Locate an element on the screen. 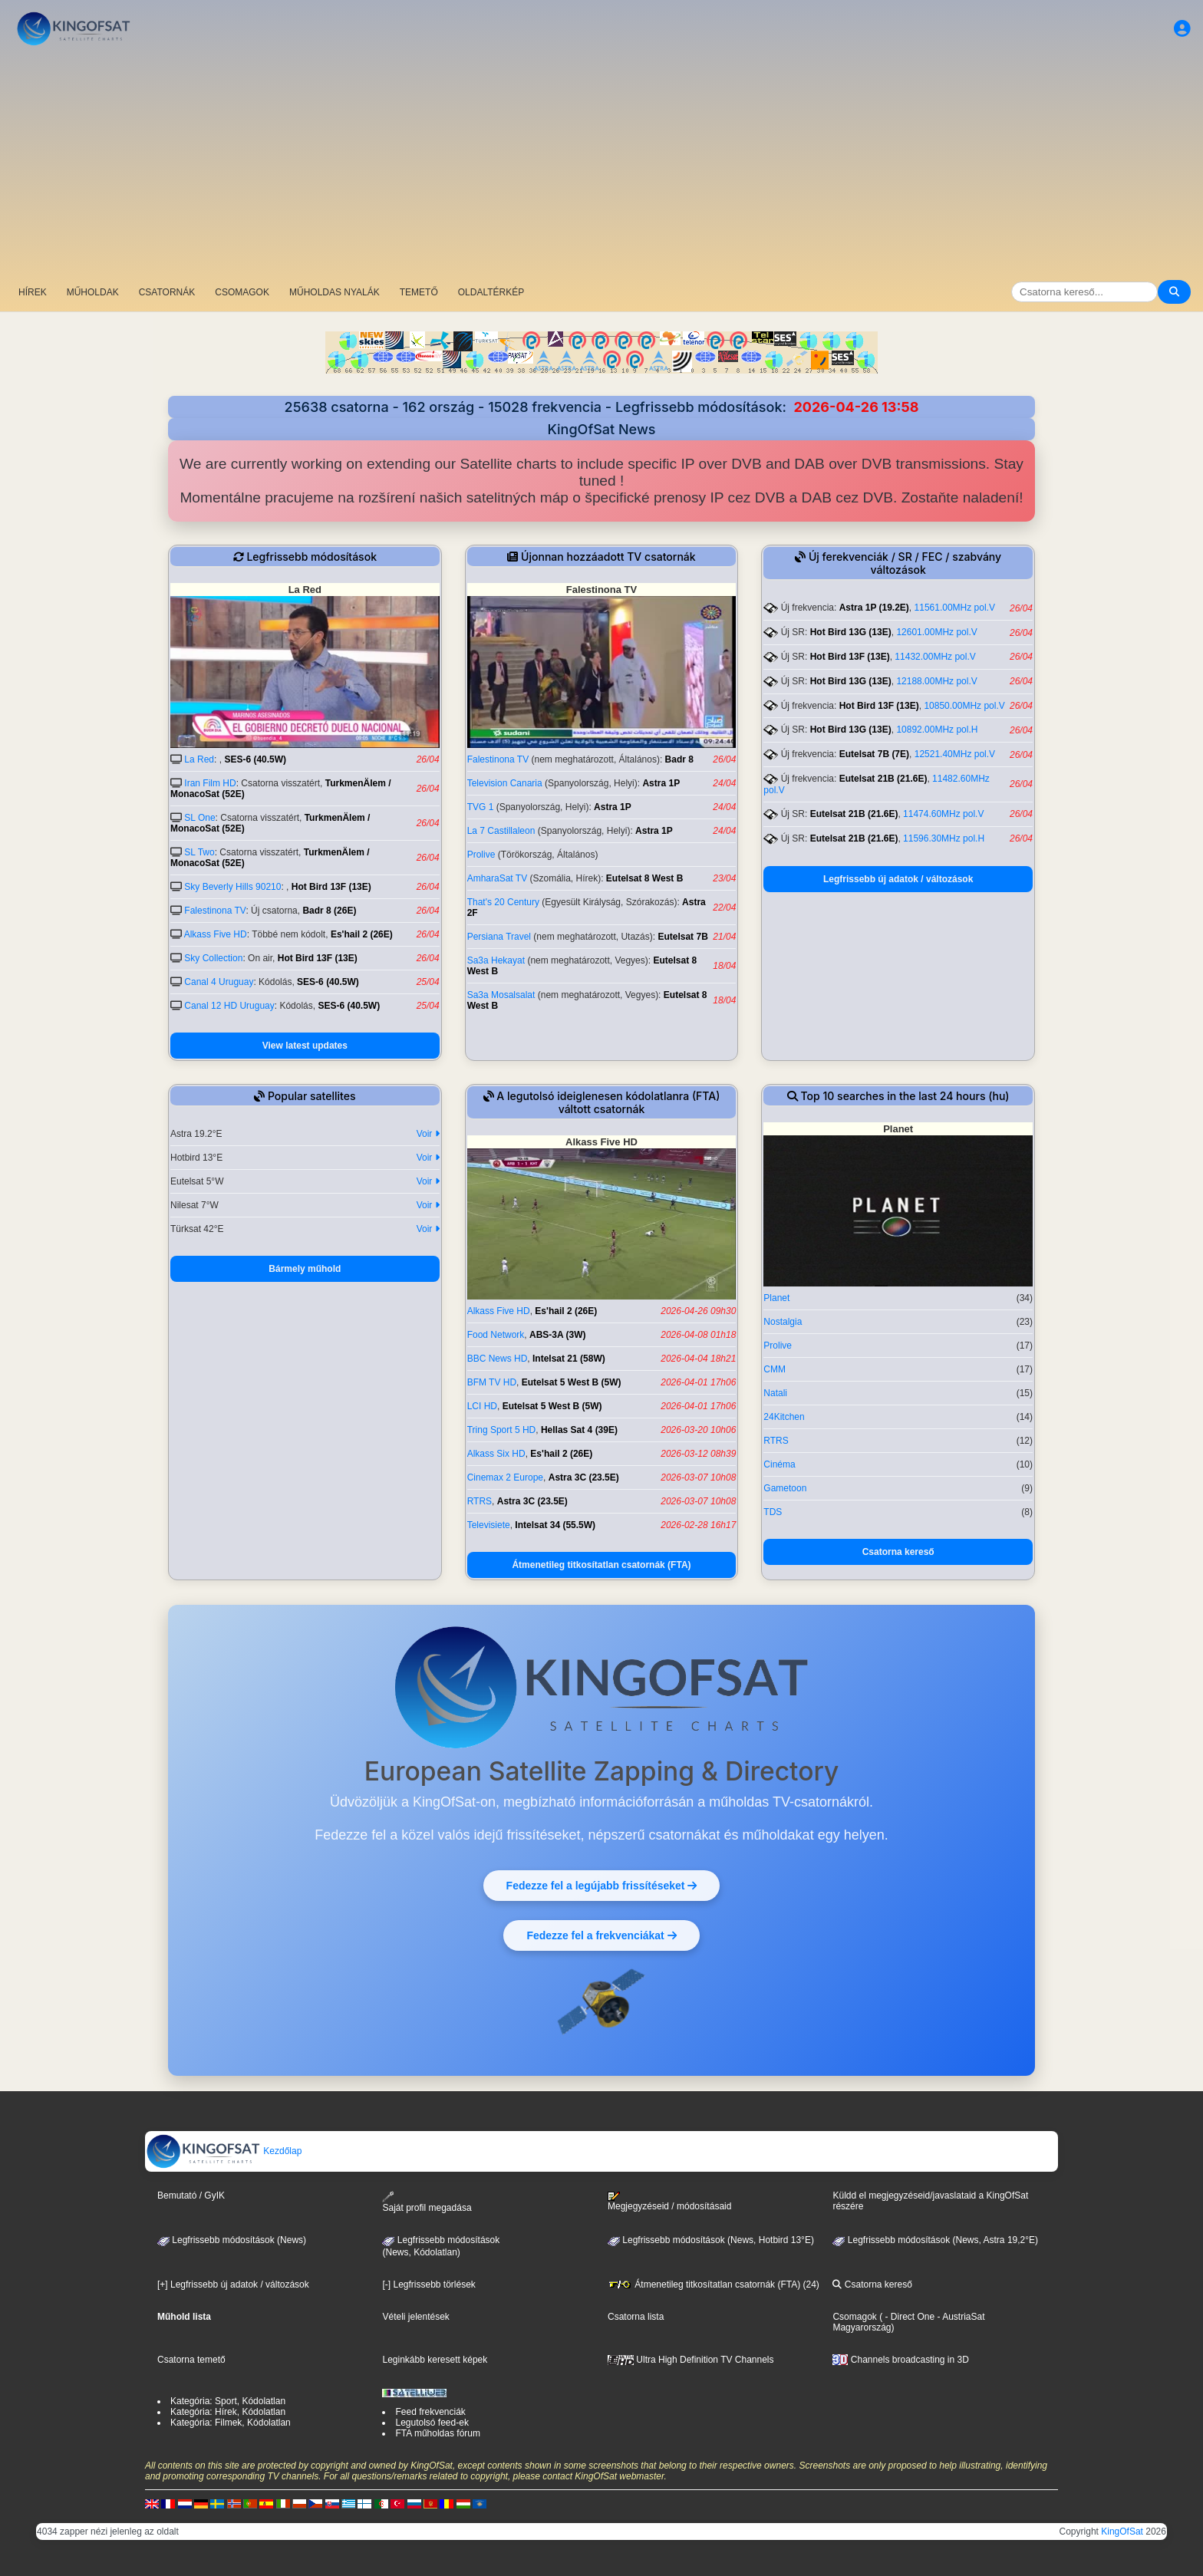 This screenshot has height=2576, width=1203. 12188.00MHz pol.V is located at coordinates (936, 681).